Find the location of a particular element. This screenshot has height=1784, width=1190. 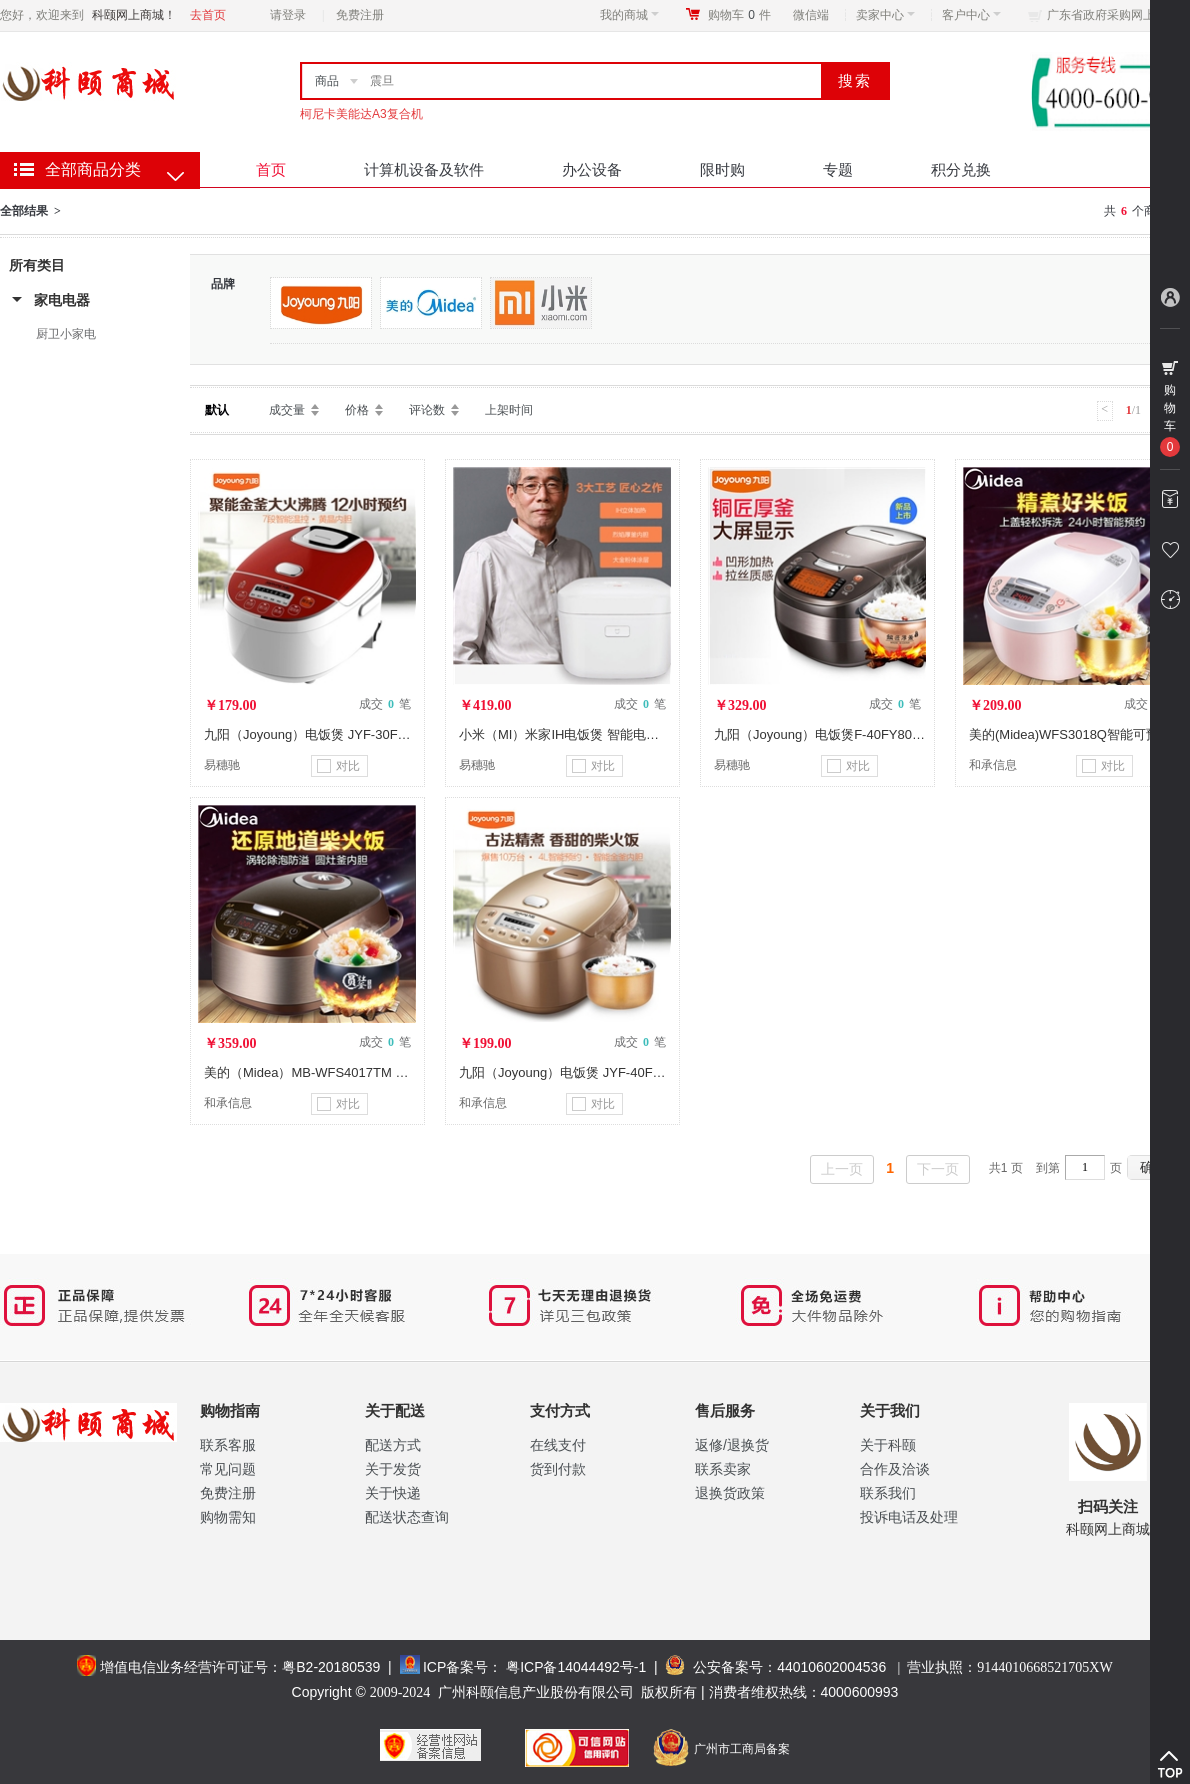

首页 is located at coordinates (271, 169).